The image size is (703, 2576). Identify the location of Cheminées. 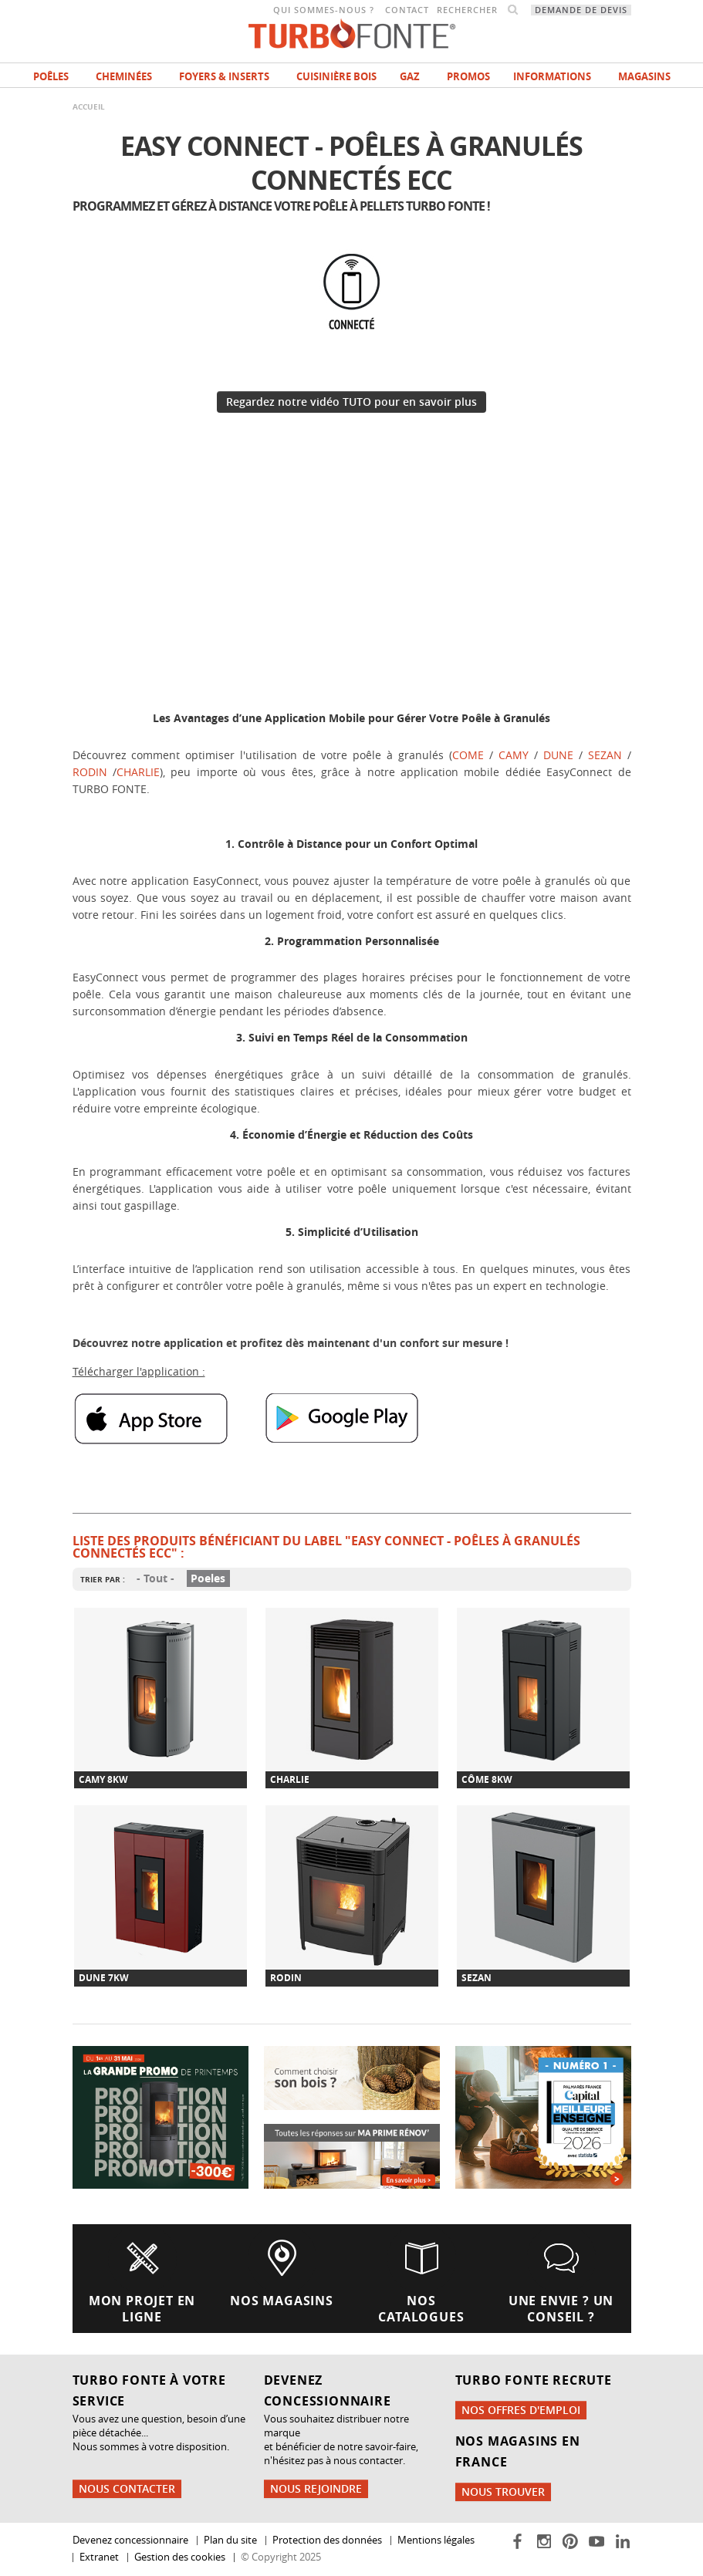
(124, 76).